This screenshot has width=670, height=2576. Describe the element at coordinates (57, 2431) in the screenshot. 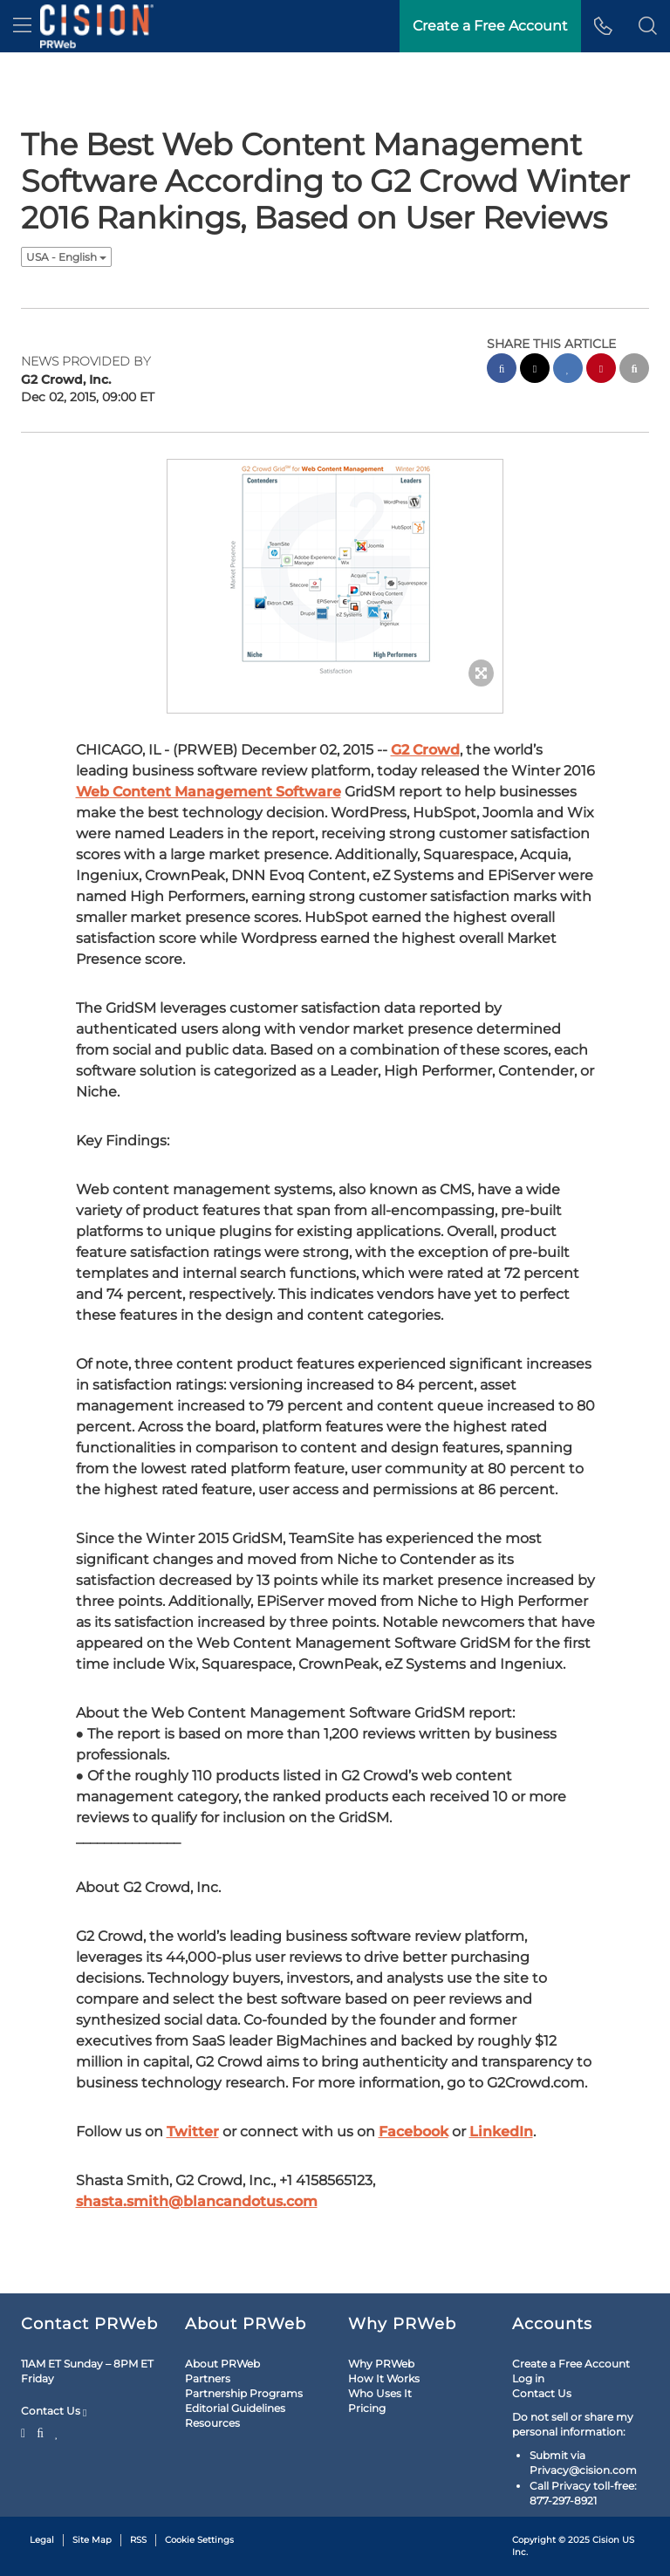

I see `[LinkedIn]` at that location.